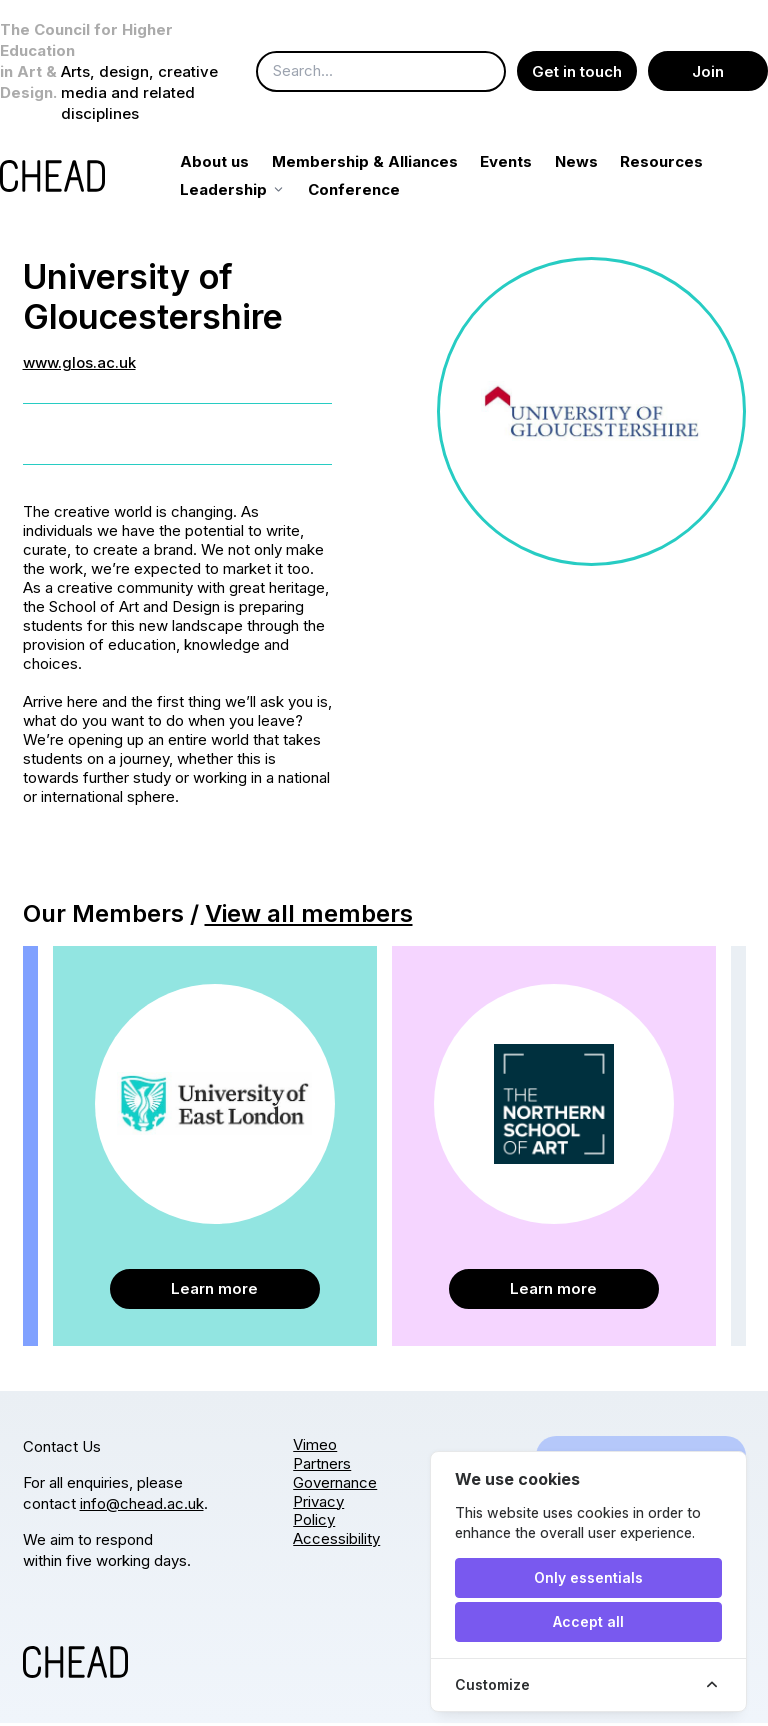  I want to click on Governance, so click(335, 1485).